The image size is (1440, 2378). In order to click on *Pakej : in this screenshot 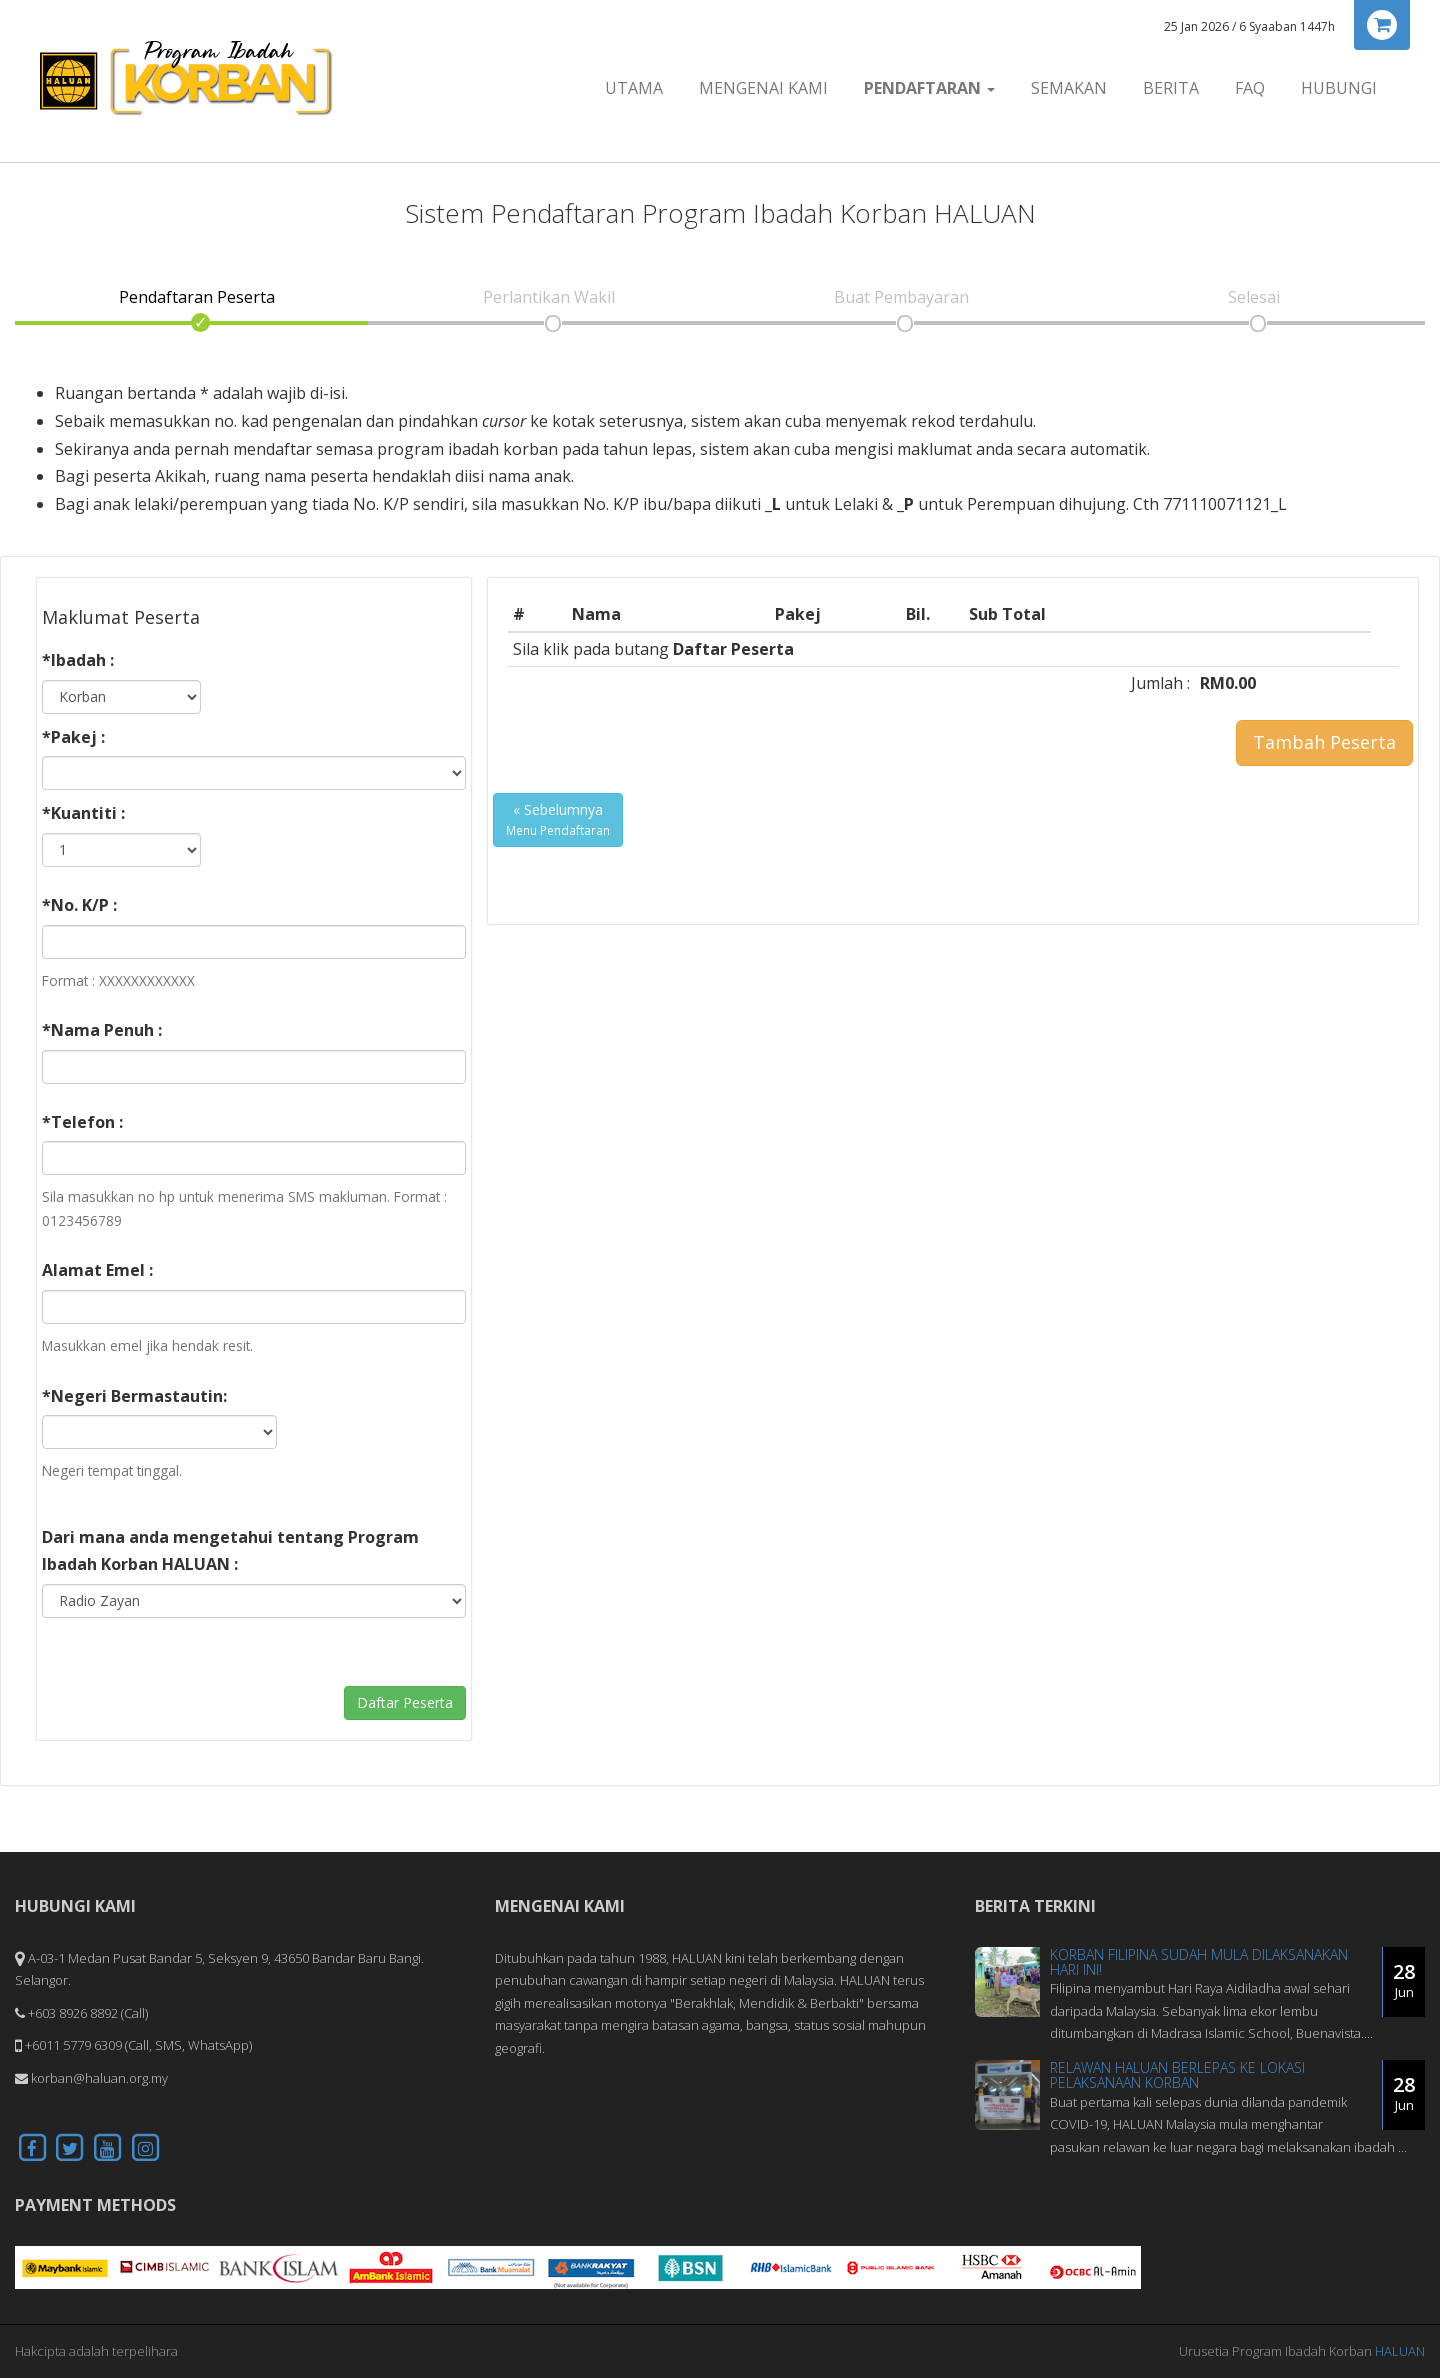, I will do `click(73, 737)`.